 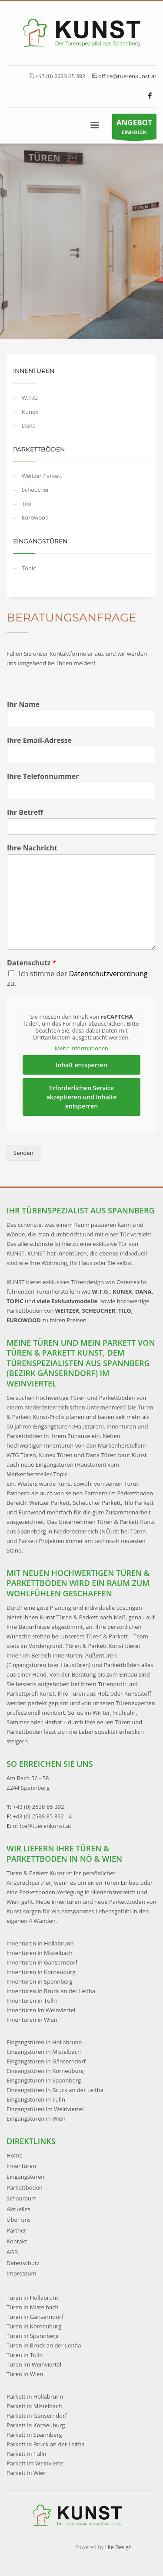 I want to click on Türen in Hollabrunn, so click(x=33, y=2297).